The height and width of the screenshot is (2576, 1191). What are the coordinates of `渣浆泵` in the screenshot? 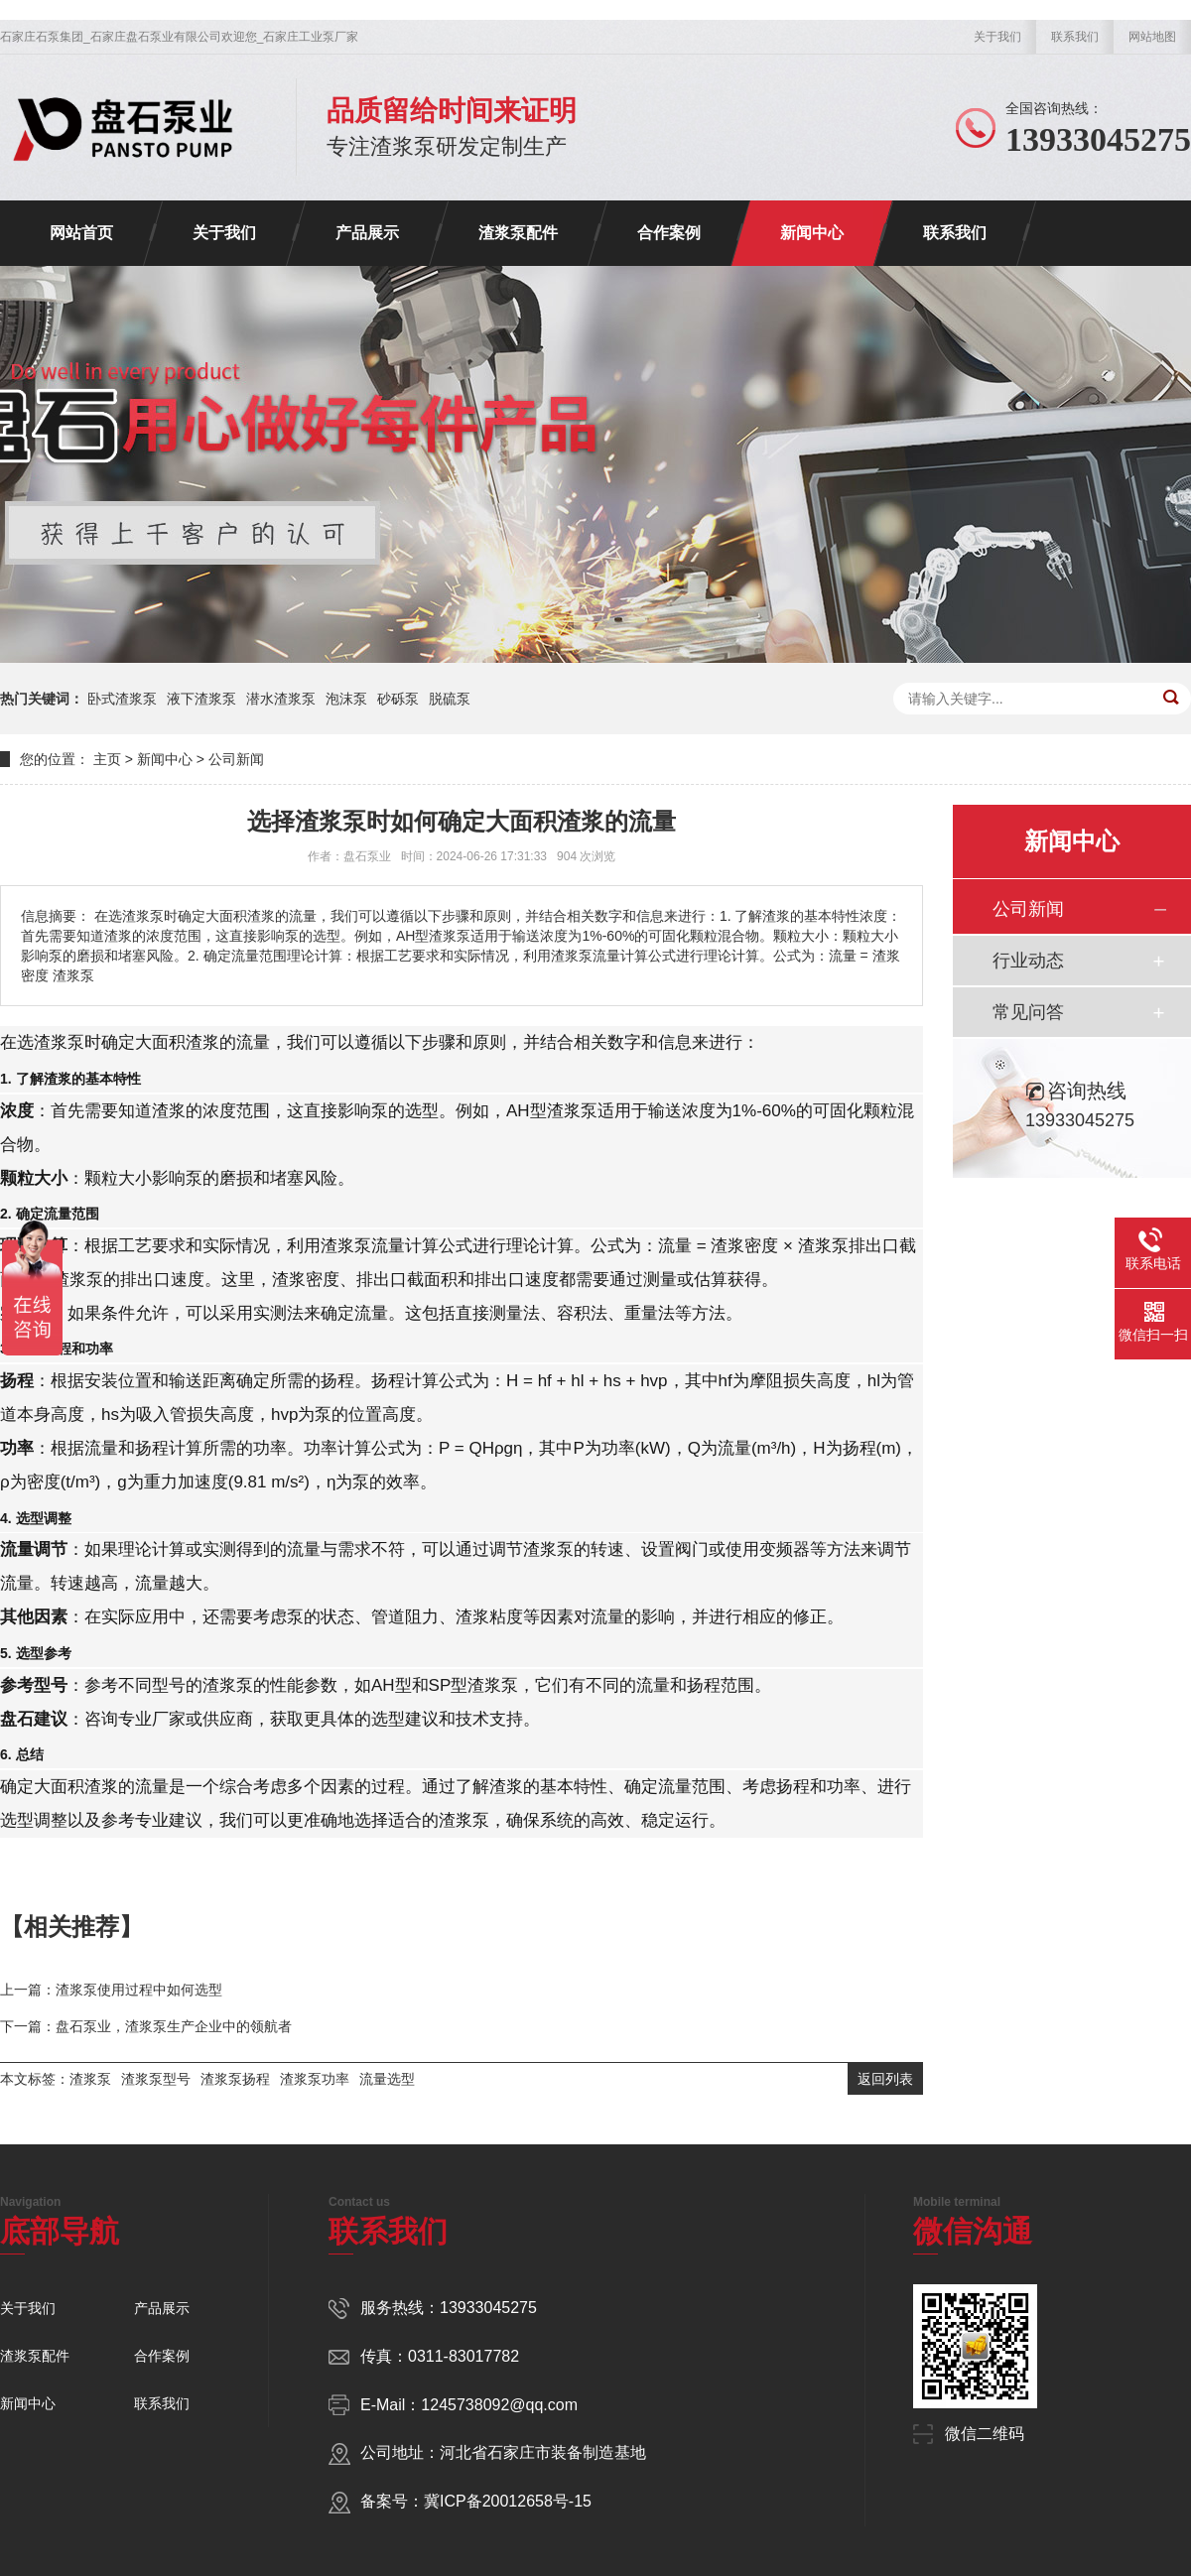 It's located at (90, 2079).